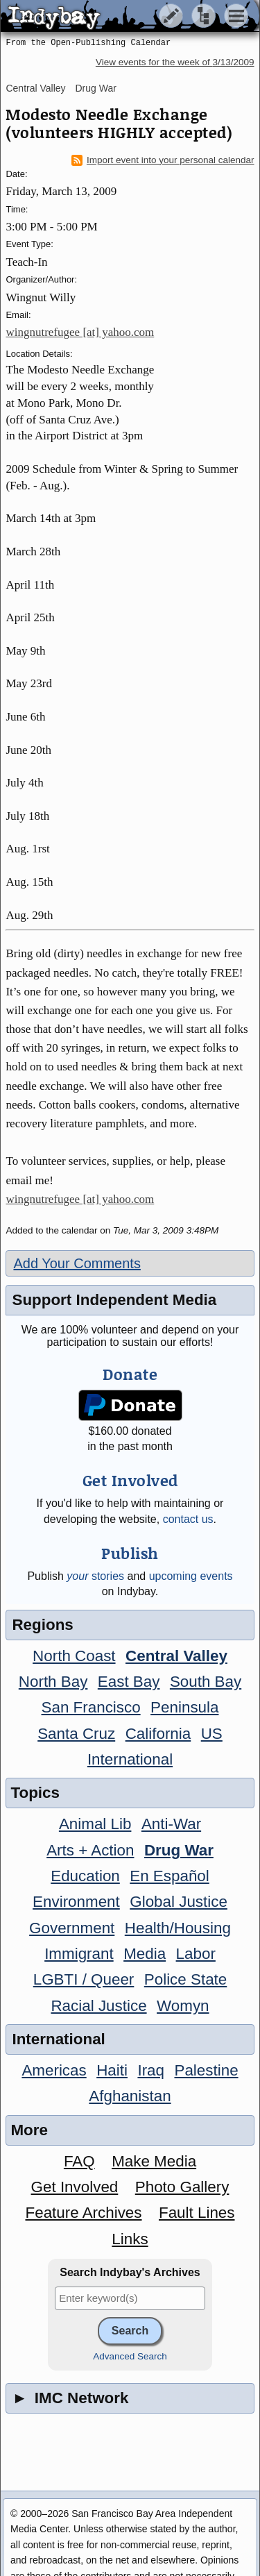  Describe the element at coordinates (84, 1979) in the screenshot. I see `LGBTI / Queer` at that location.